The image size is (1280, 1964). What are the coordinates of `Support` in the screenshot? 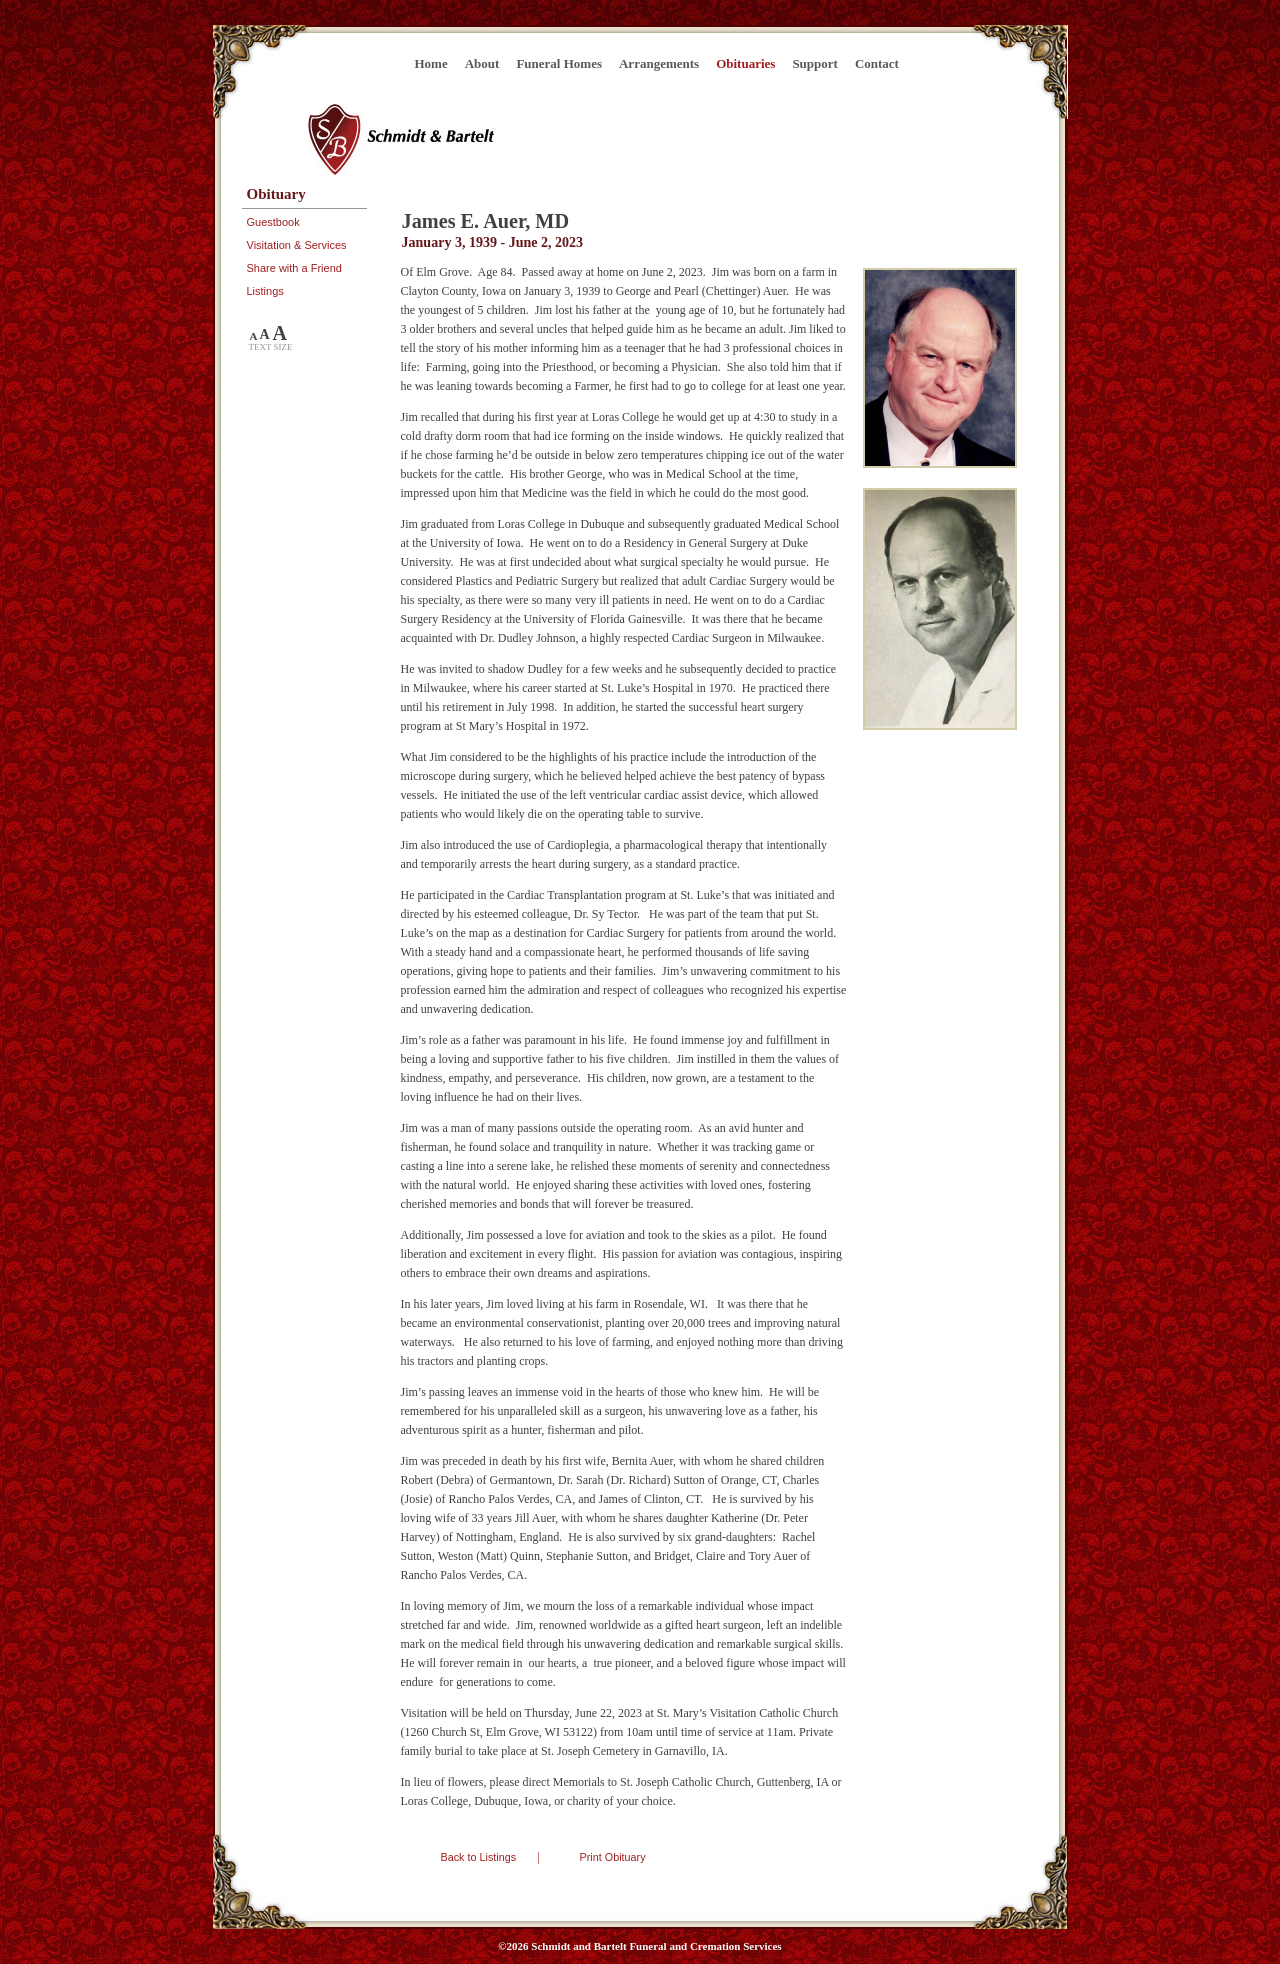 It's located at (815, 63).